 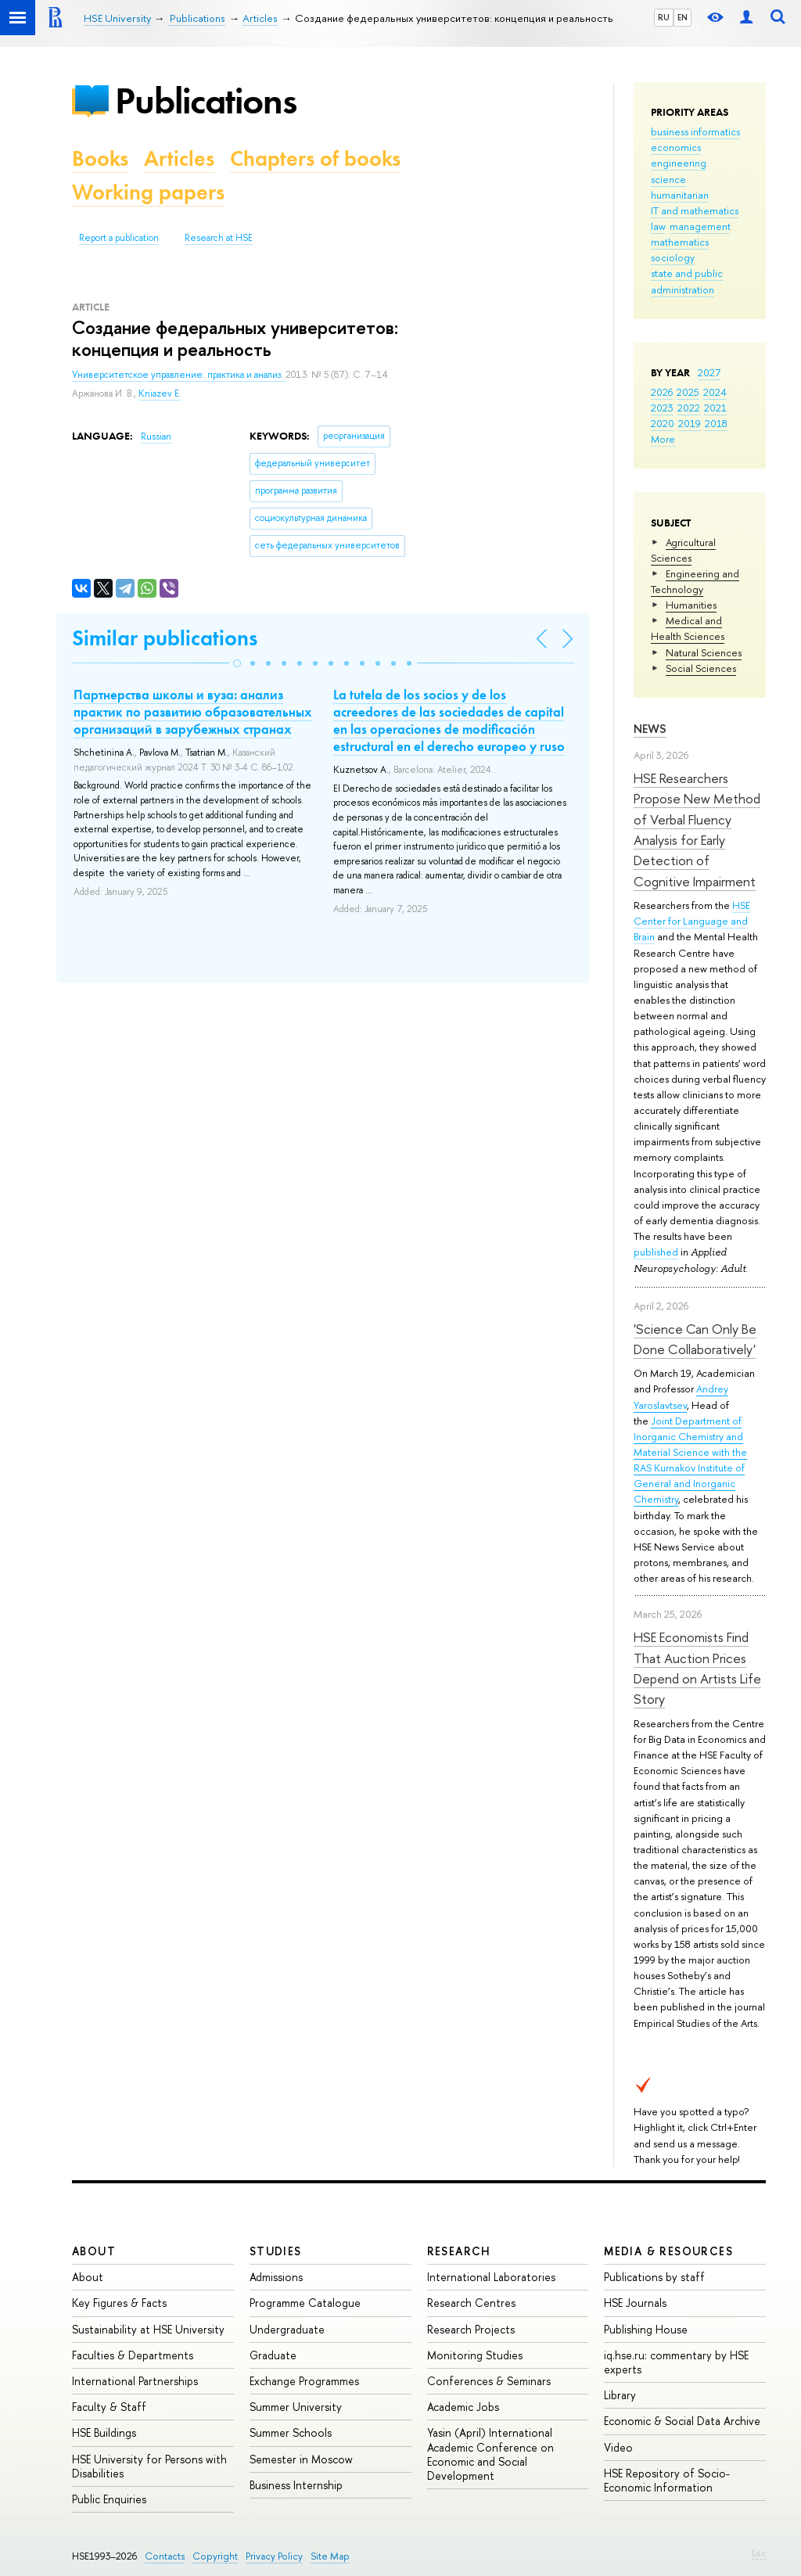 I want to click on Graduate, so click(x=273, y=2355).